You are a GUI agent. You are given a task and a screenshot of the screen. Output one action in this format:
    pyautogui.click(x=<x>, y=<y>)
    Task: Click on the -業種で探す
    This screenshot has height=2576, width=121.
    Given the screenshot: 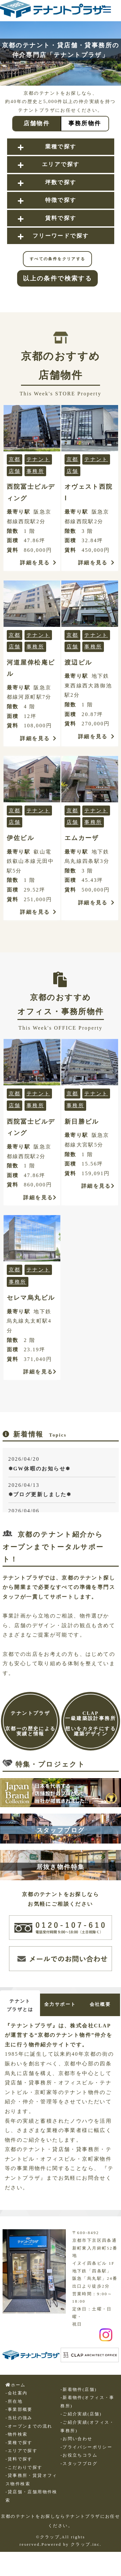 What is the action you would take?
    pyautogui.click(x=19, y=2442)
    